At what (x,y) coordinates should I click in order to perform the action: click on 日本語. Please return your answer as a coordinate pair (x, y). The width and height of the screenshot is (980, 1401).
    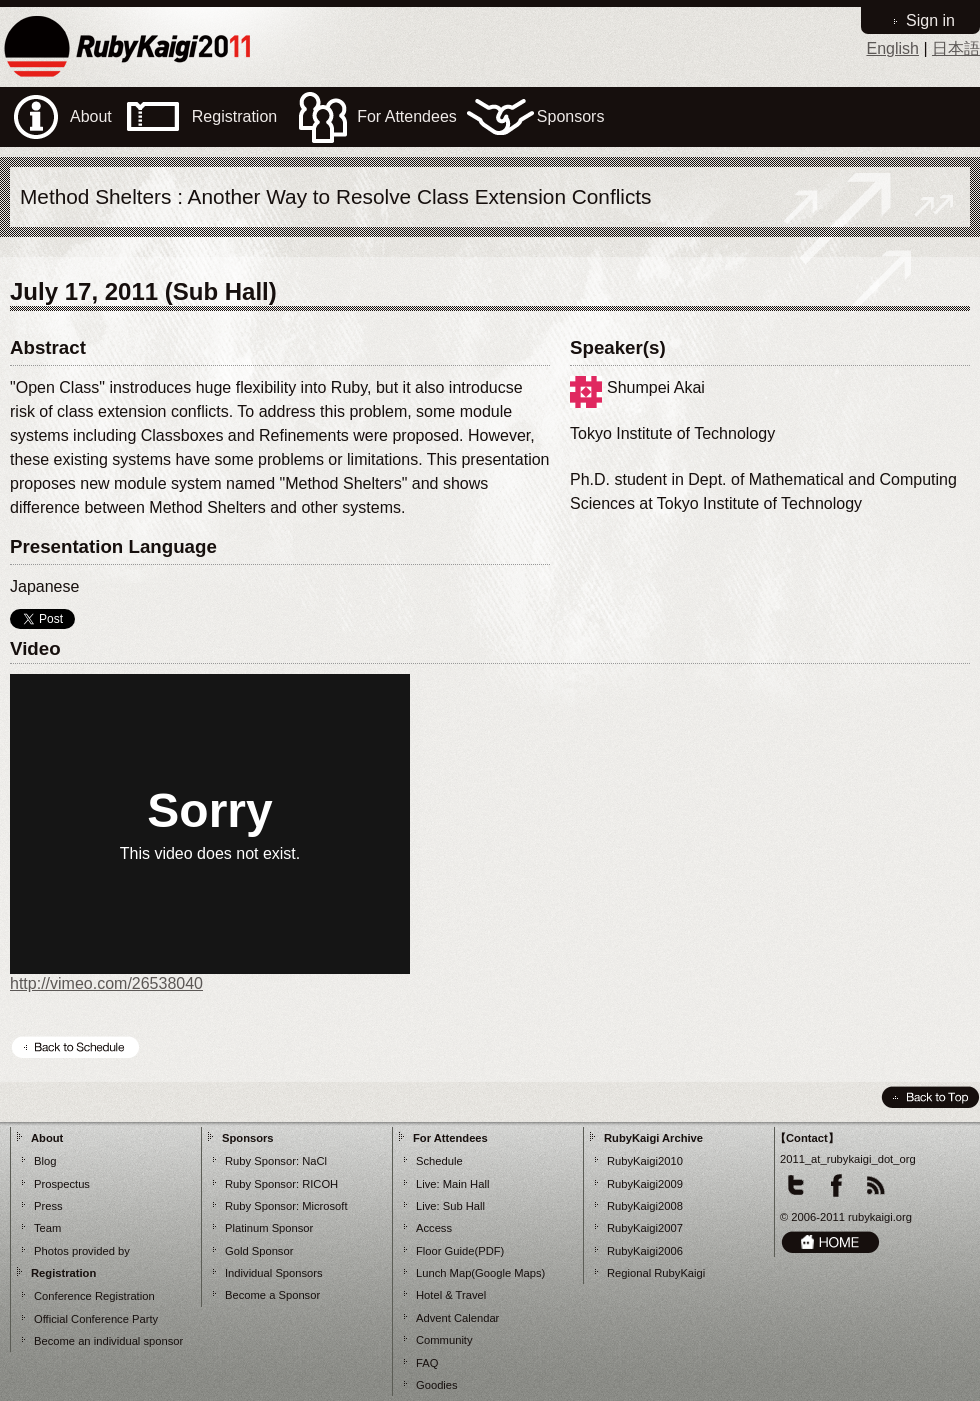
    Looking at the image, I should click on (956, 48).